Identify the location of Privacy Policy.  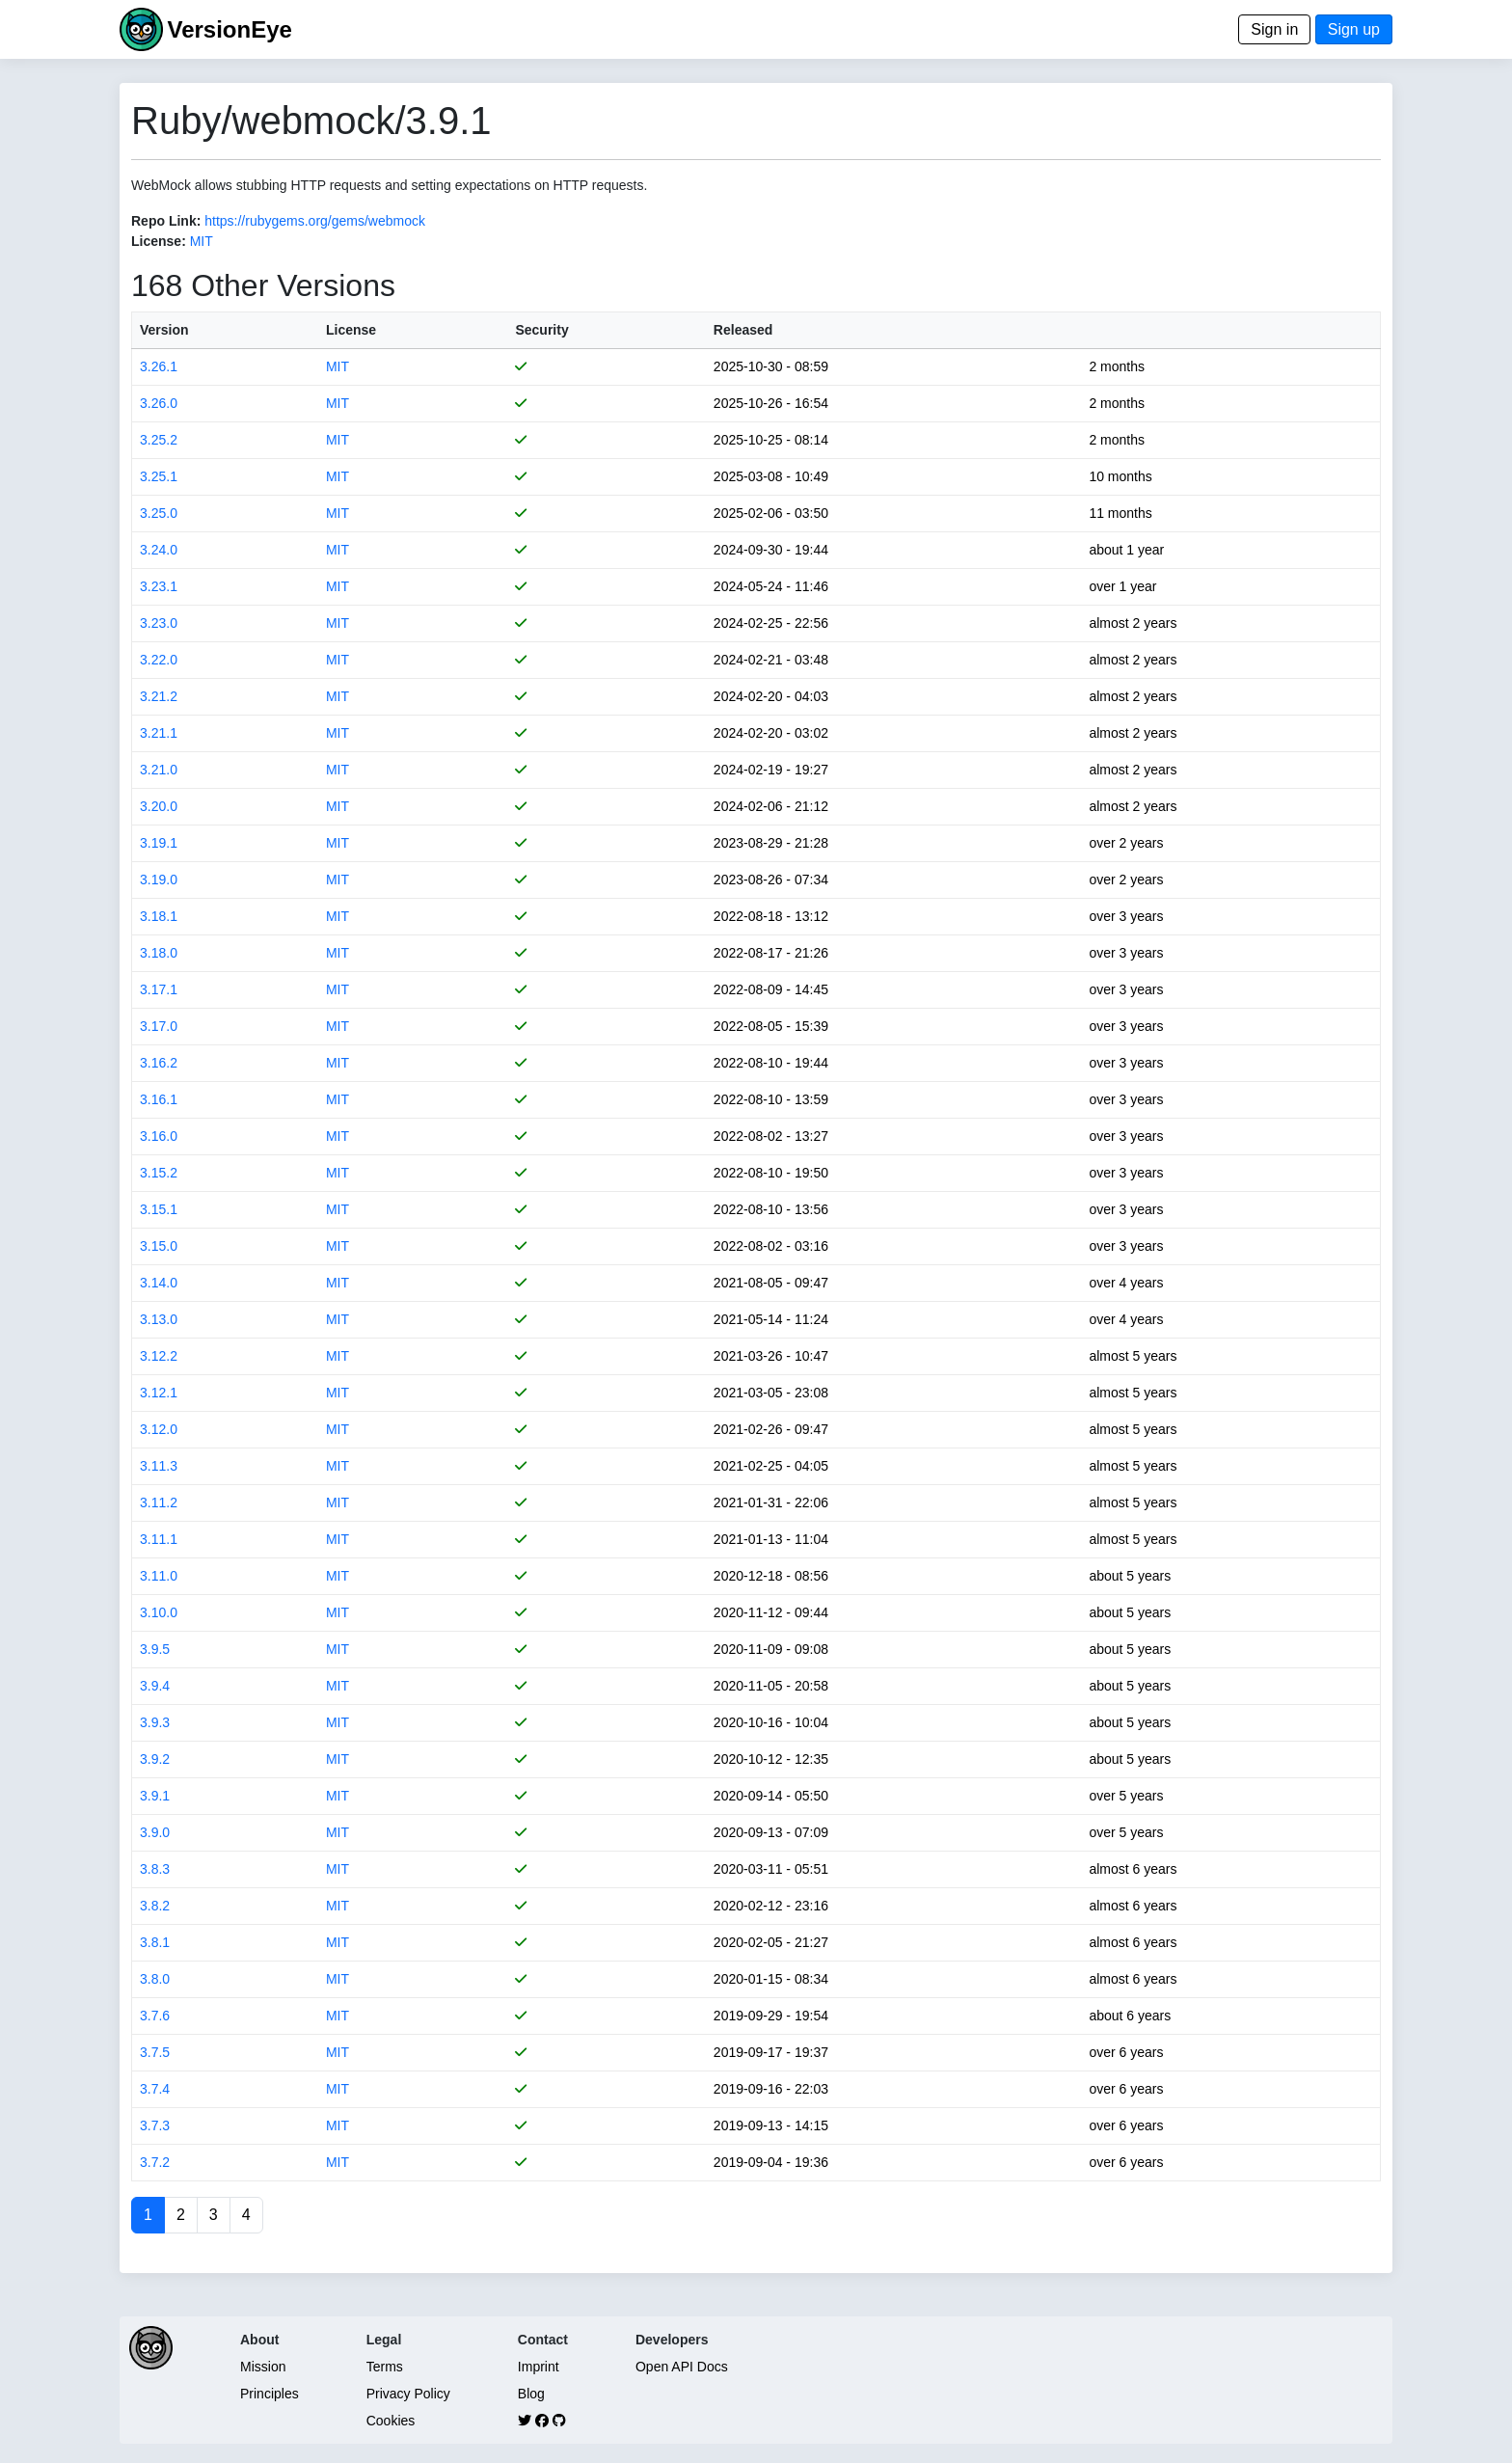
(408, 2393).